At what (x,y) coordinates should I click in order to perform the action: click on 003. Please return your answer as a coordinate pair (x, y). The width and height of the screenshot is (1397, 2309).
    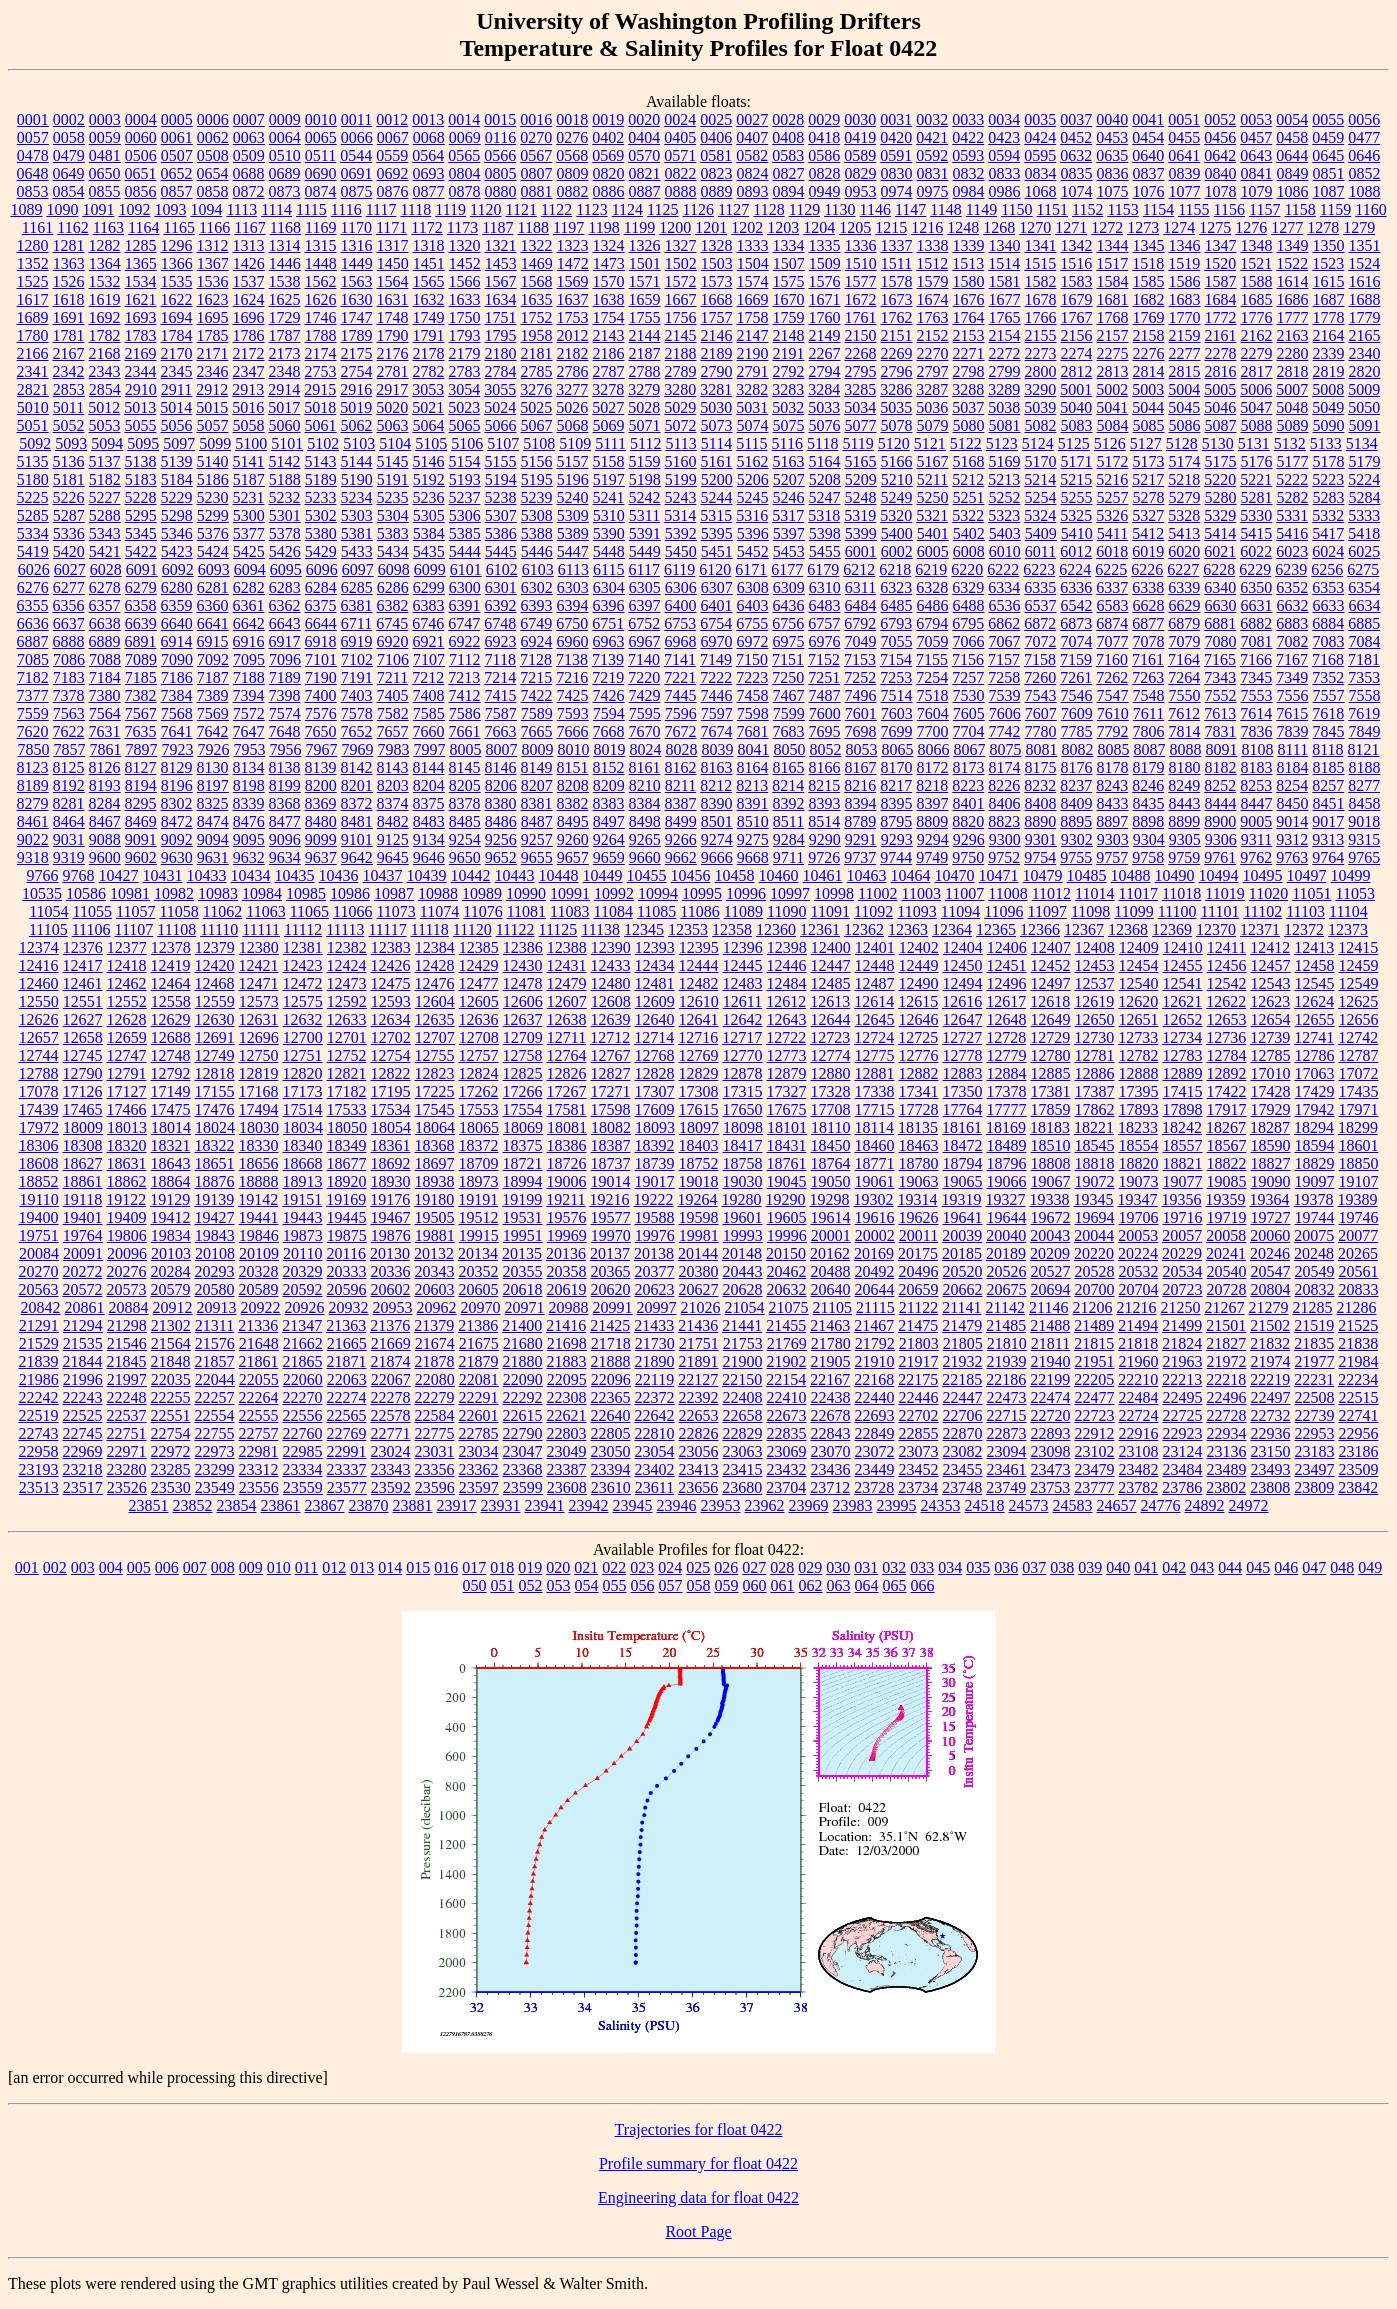
    Looking at the image, I should click on (83, 1567).